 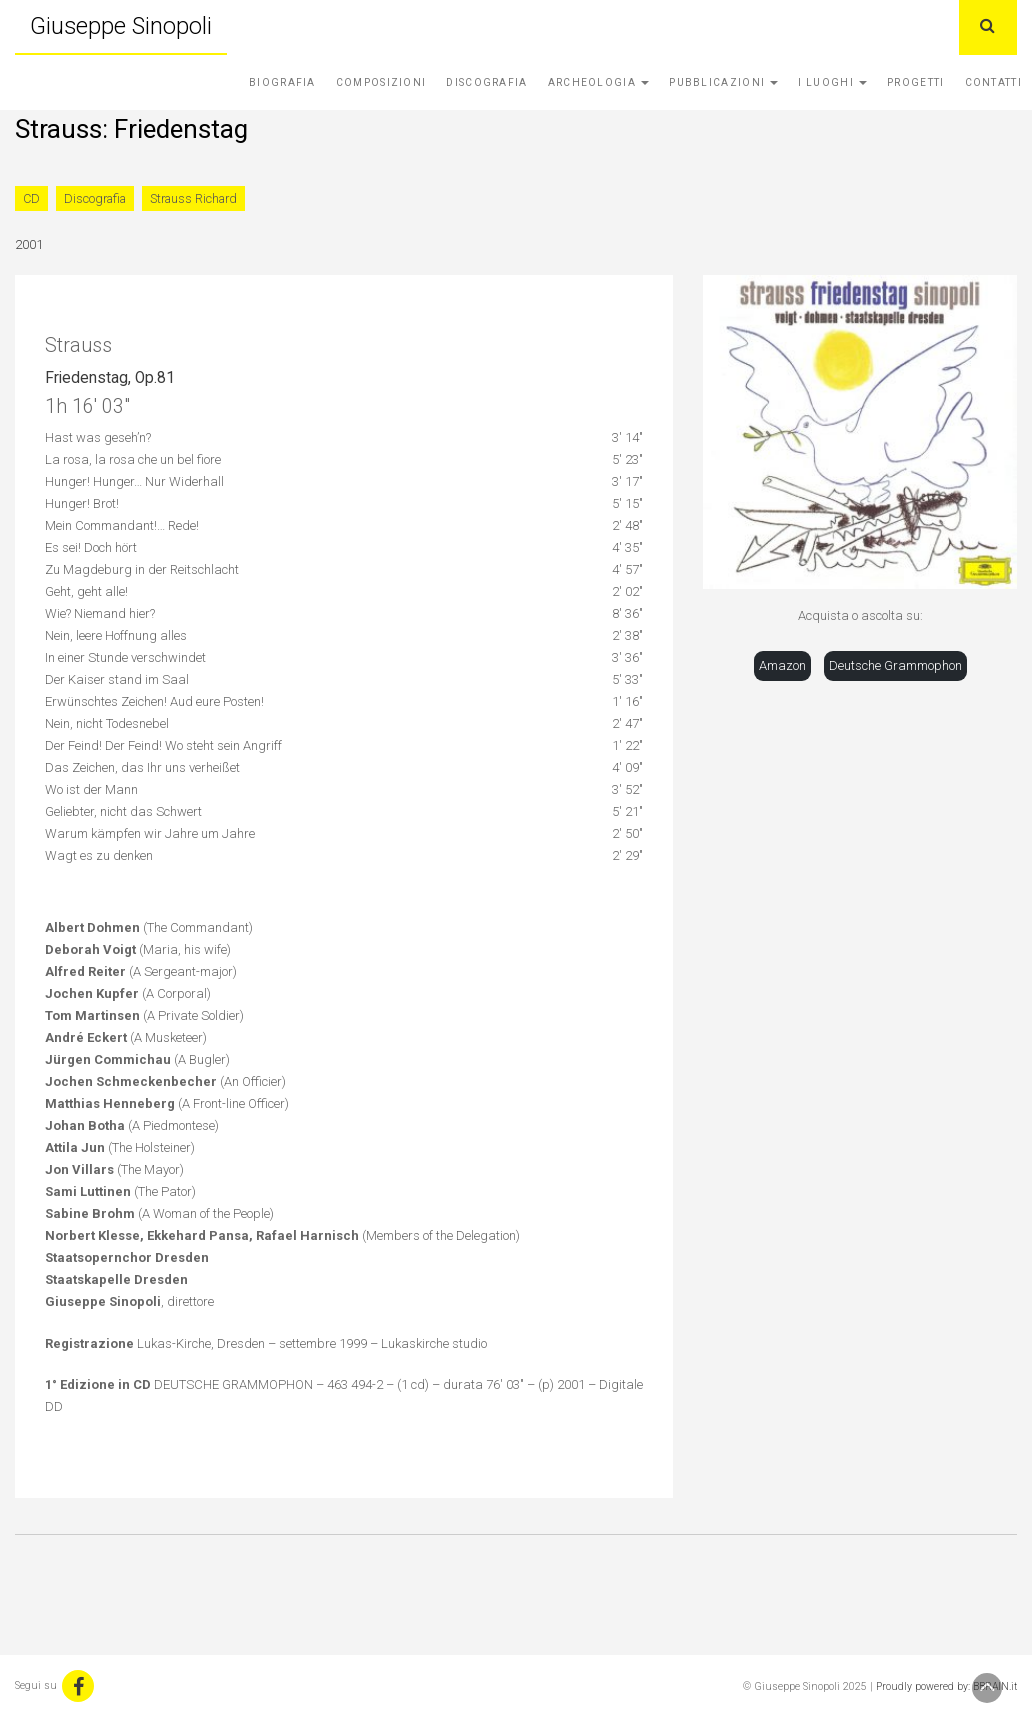 What do you see at coordinates (832, 82) in the screenshot?
I see `I Luoghi` at bounding box center [832, 82].